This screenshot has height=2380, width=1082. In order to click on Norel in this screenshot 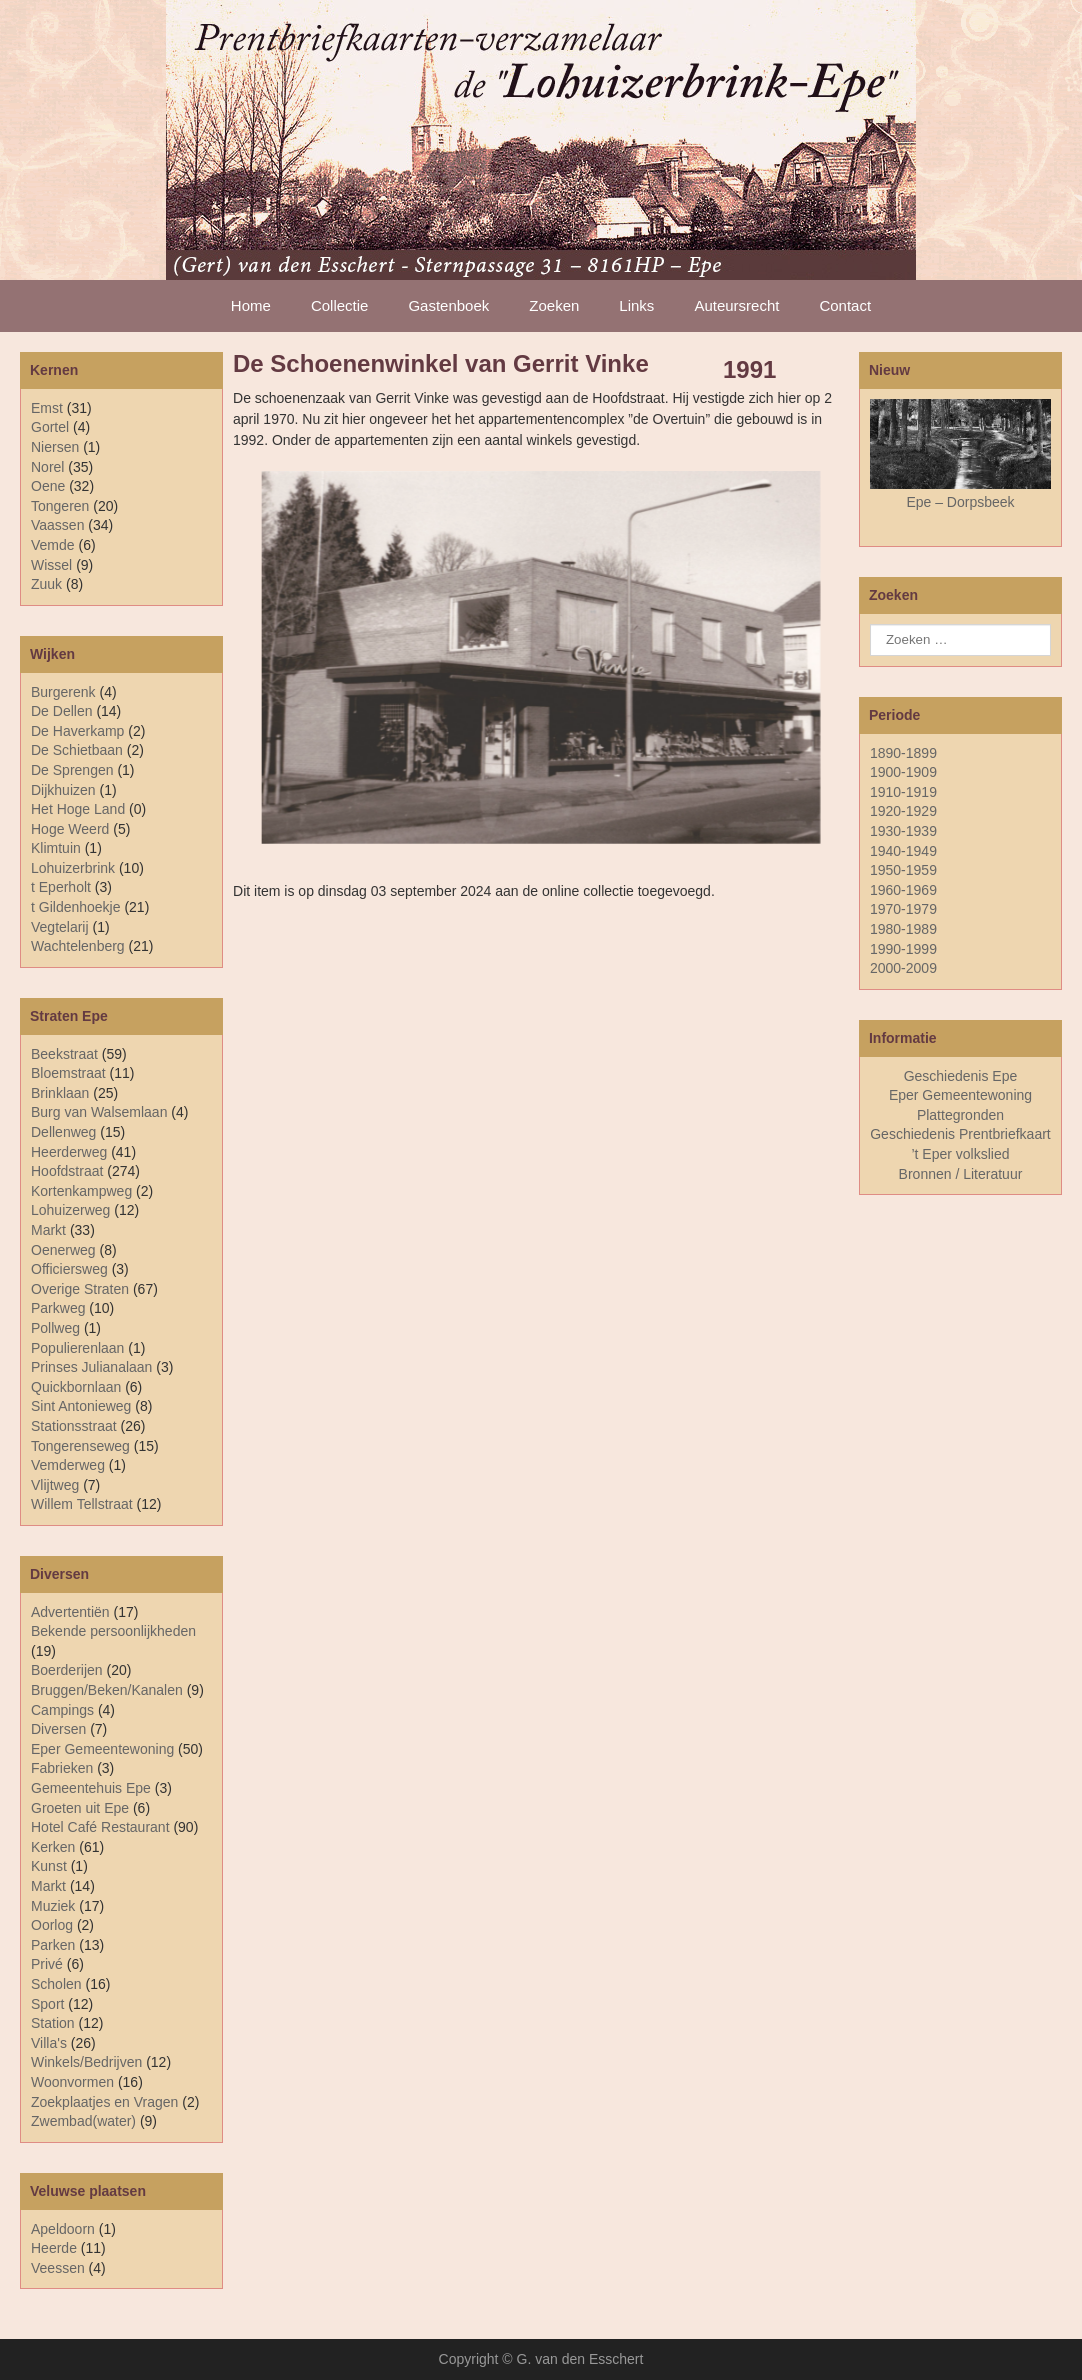, I will do `click(47, 467)`.